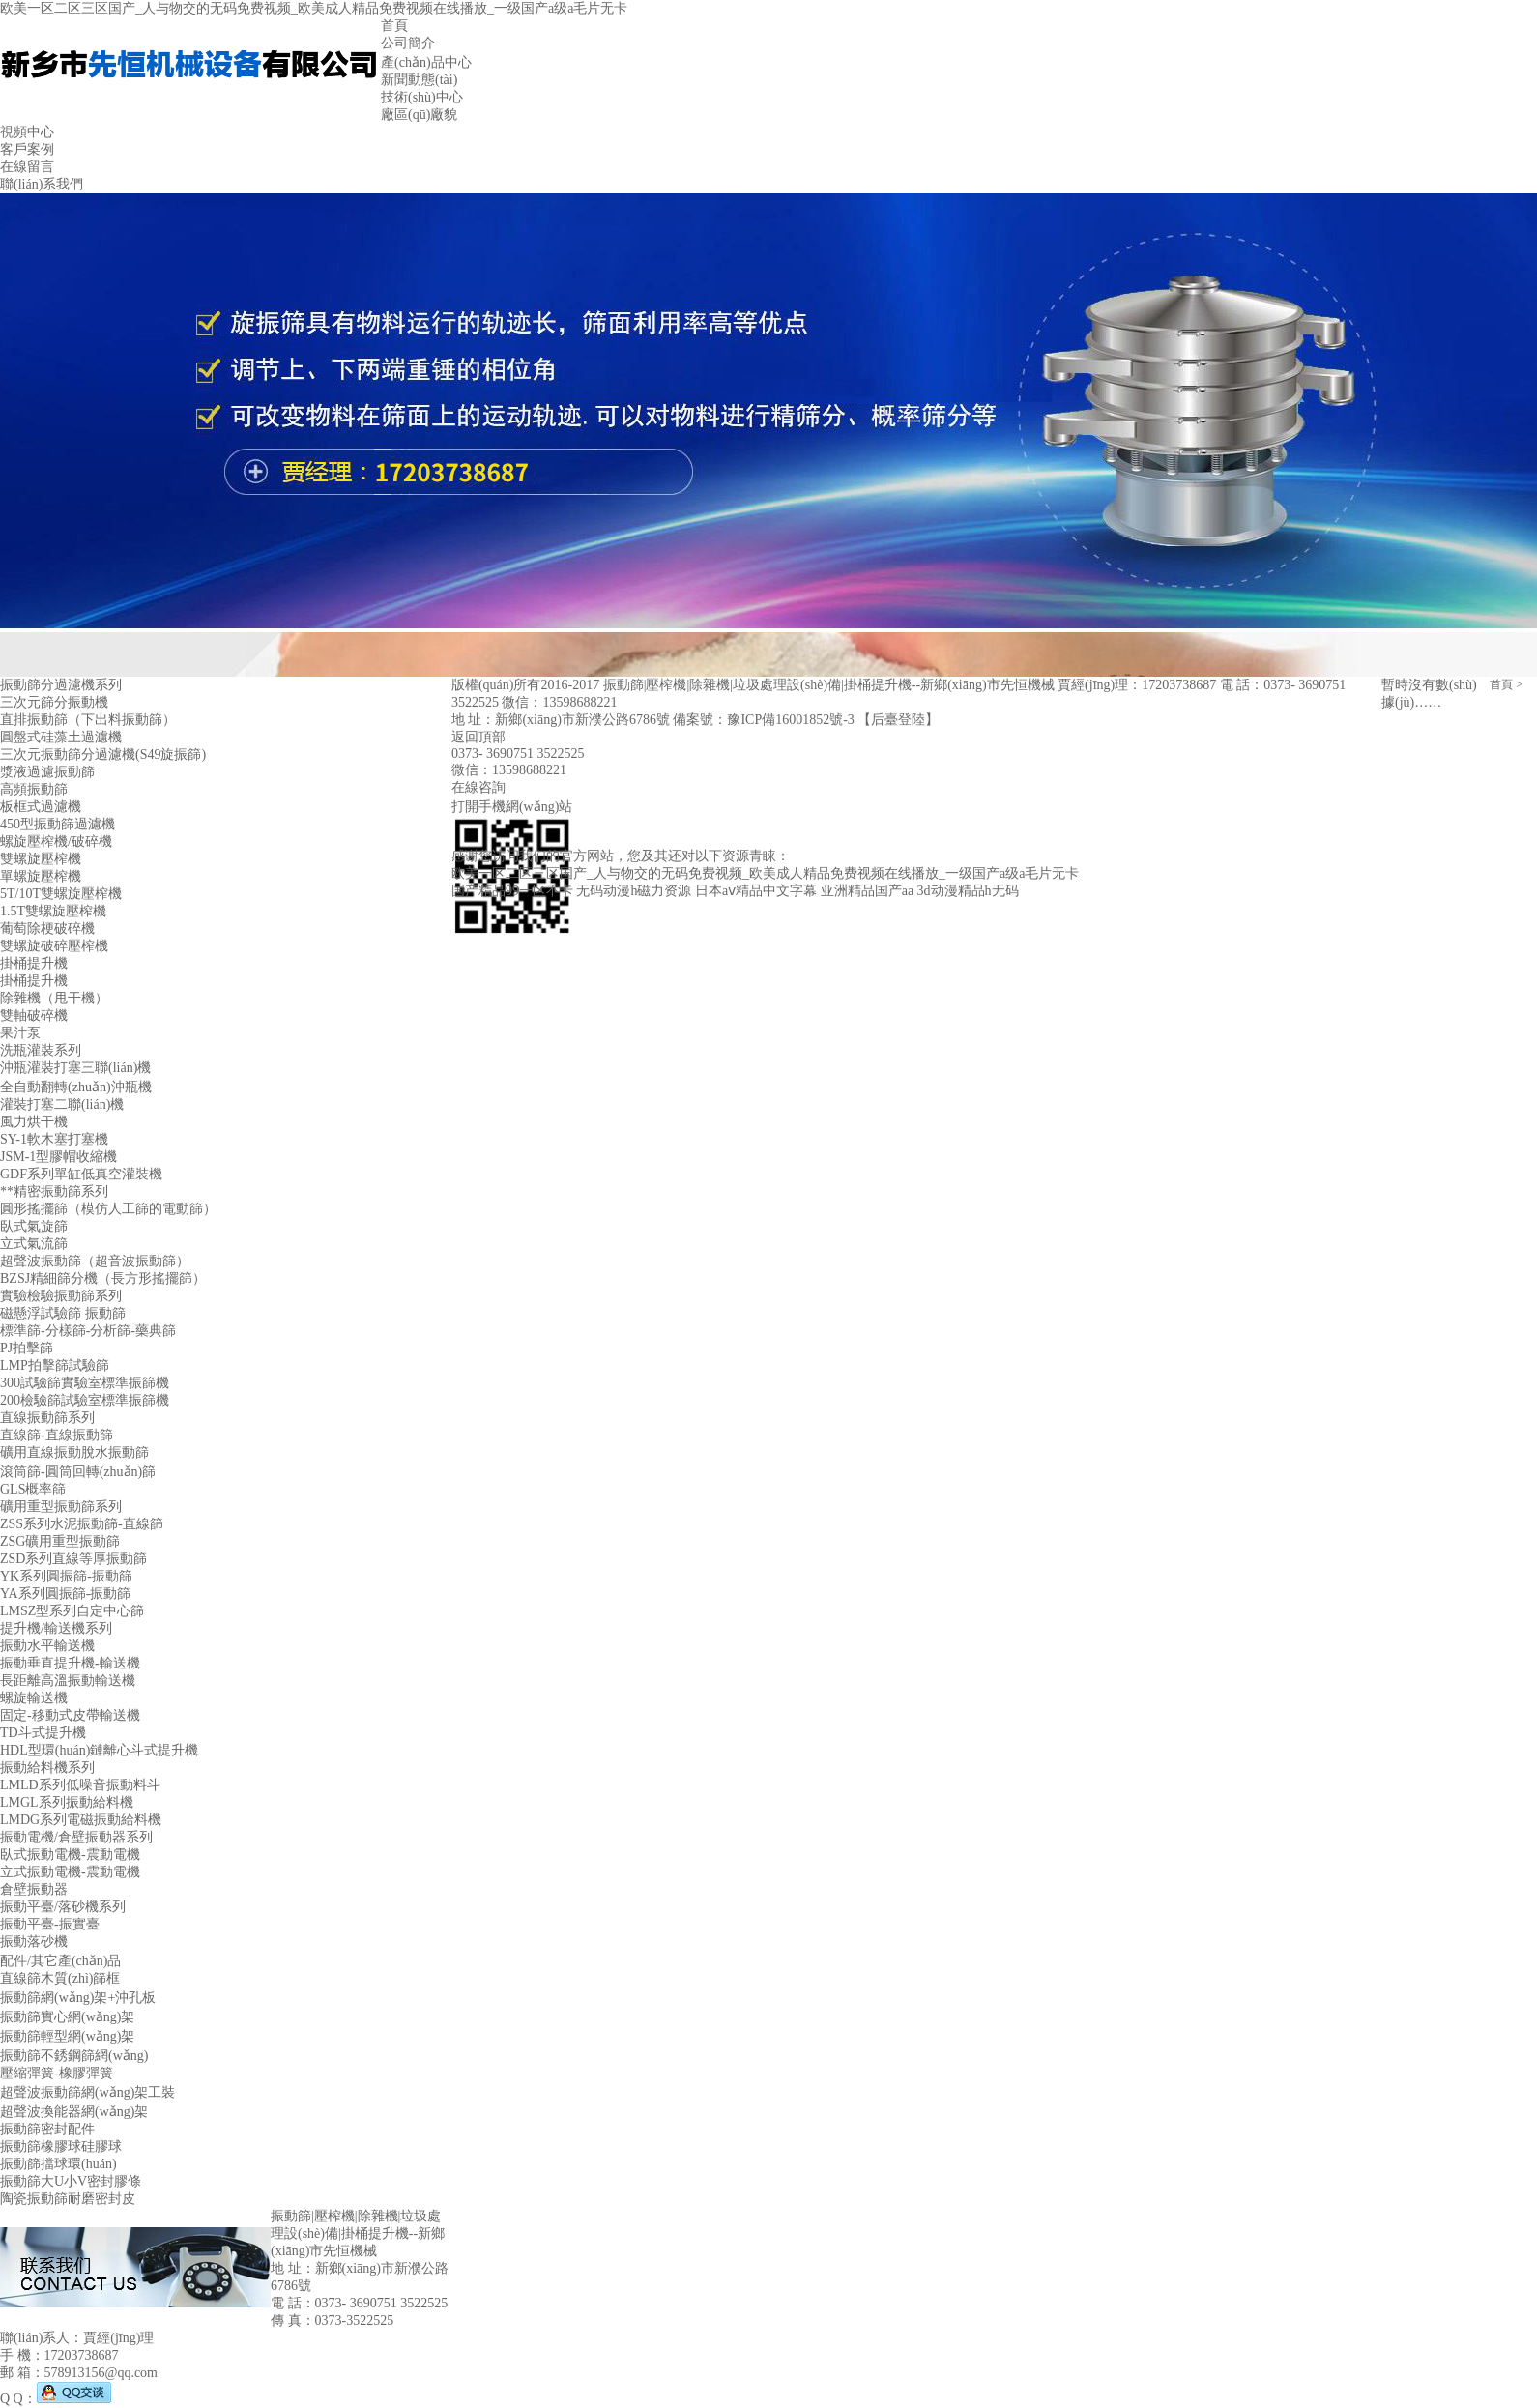 The image size is (1537, 2408). I want to click on 振動篩不銹鋼篩網(wǎng), so click(74, 2055).